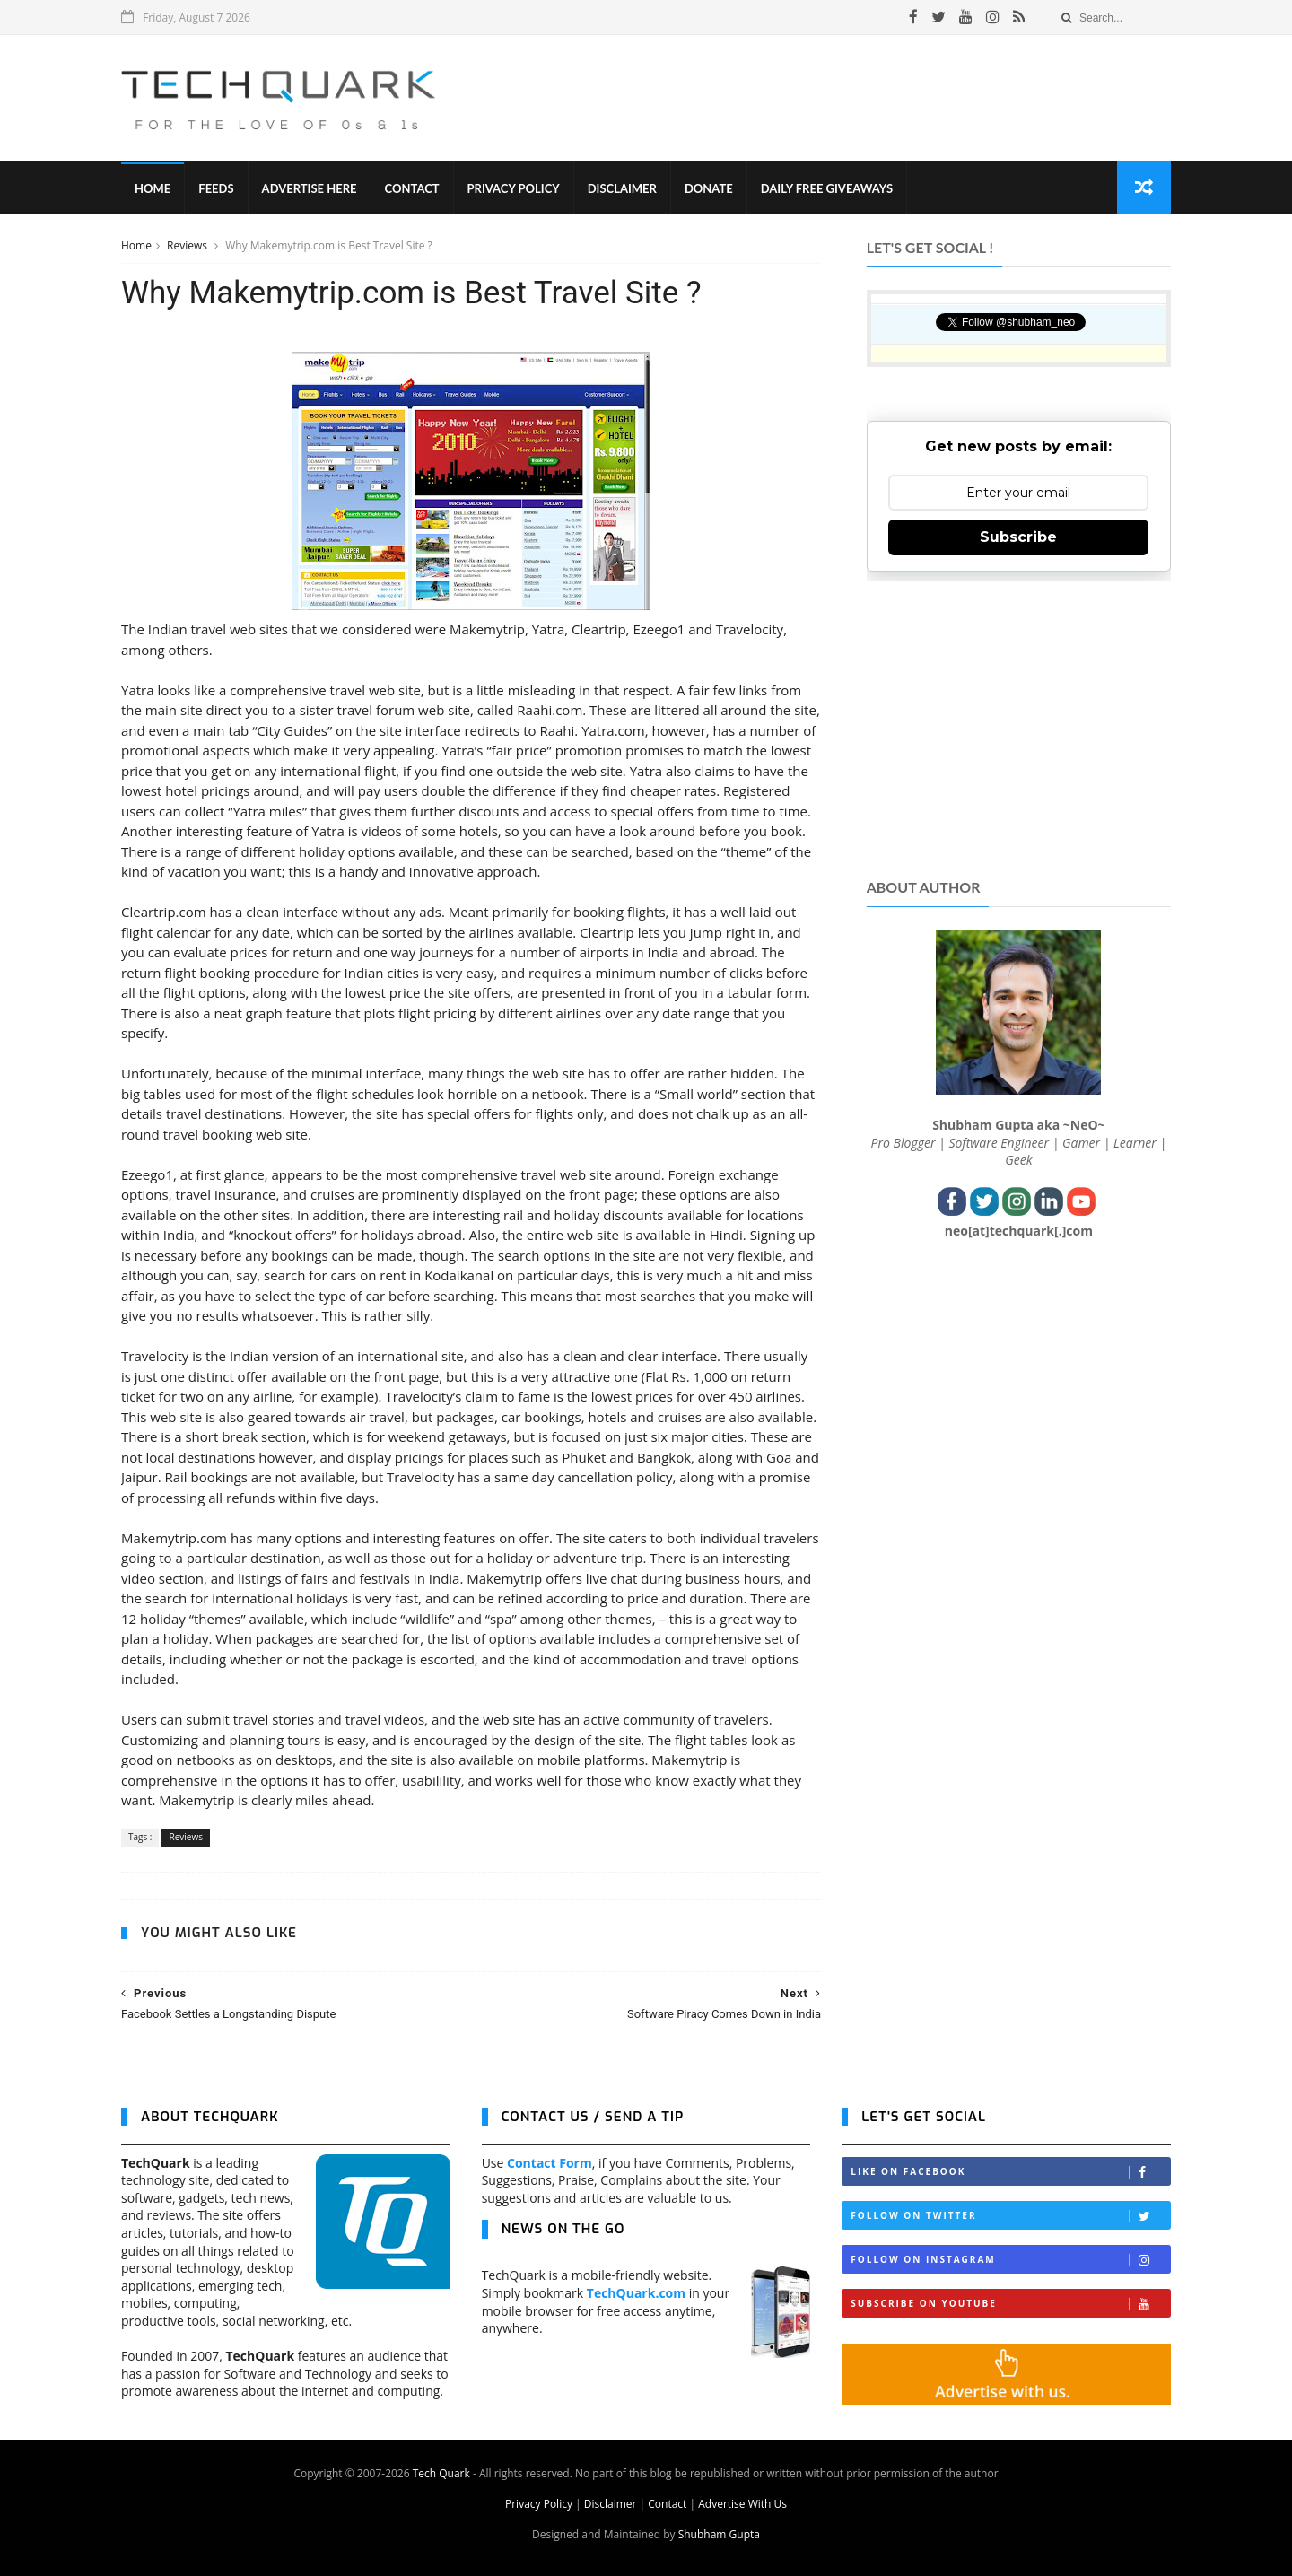  What do you see at coordinates (1010, 2172) in the screenshot?
I see `Like on Facebook` at bounding box center [1010, 2172].